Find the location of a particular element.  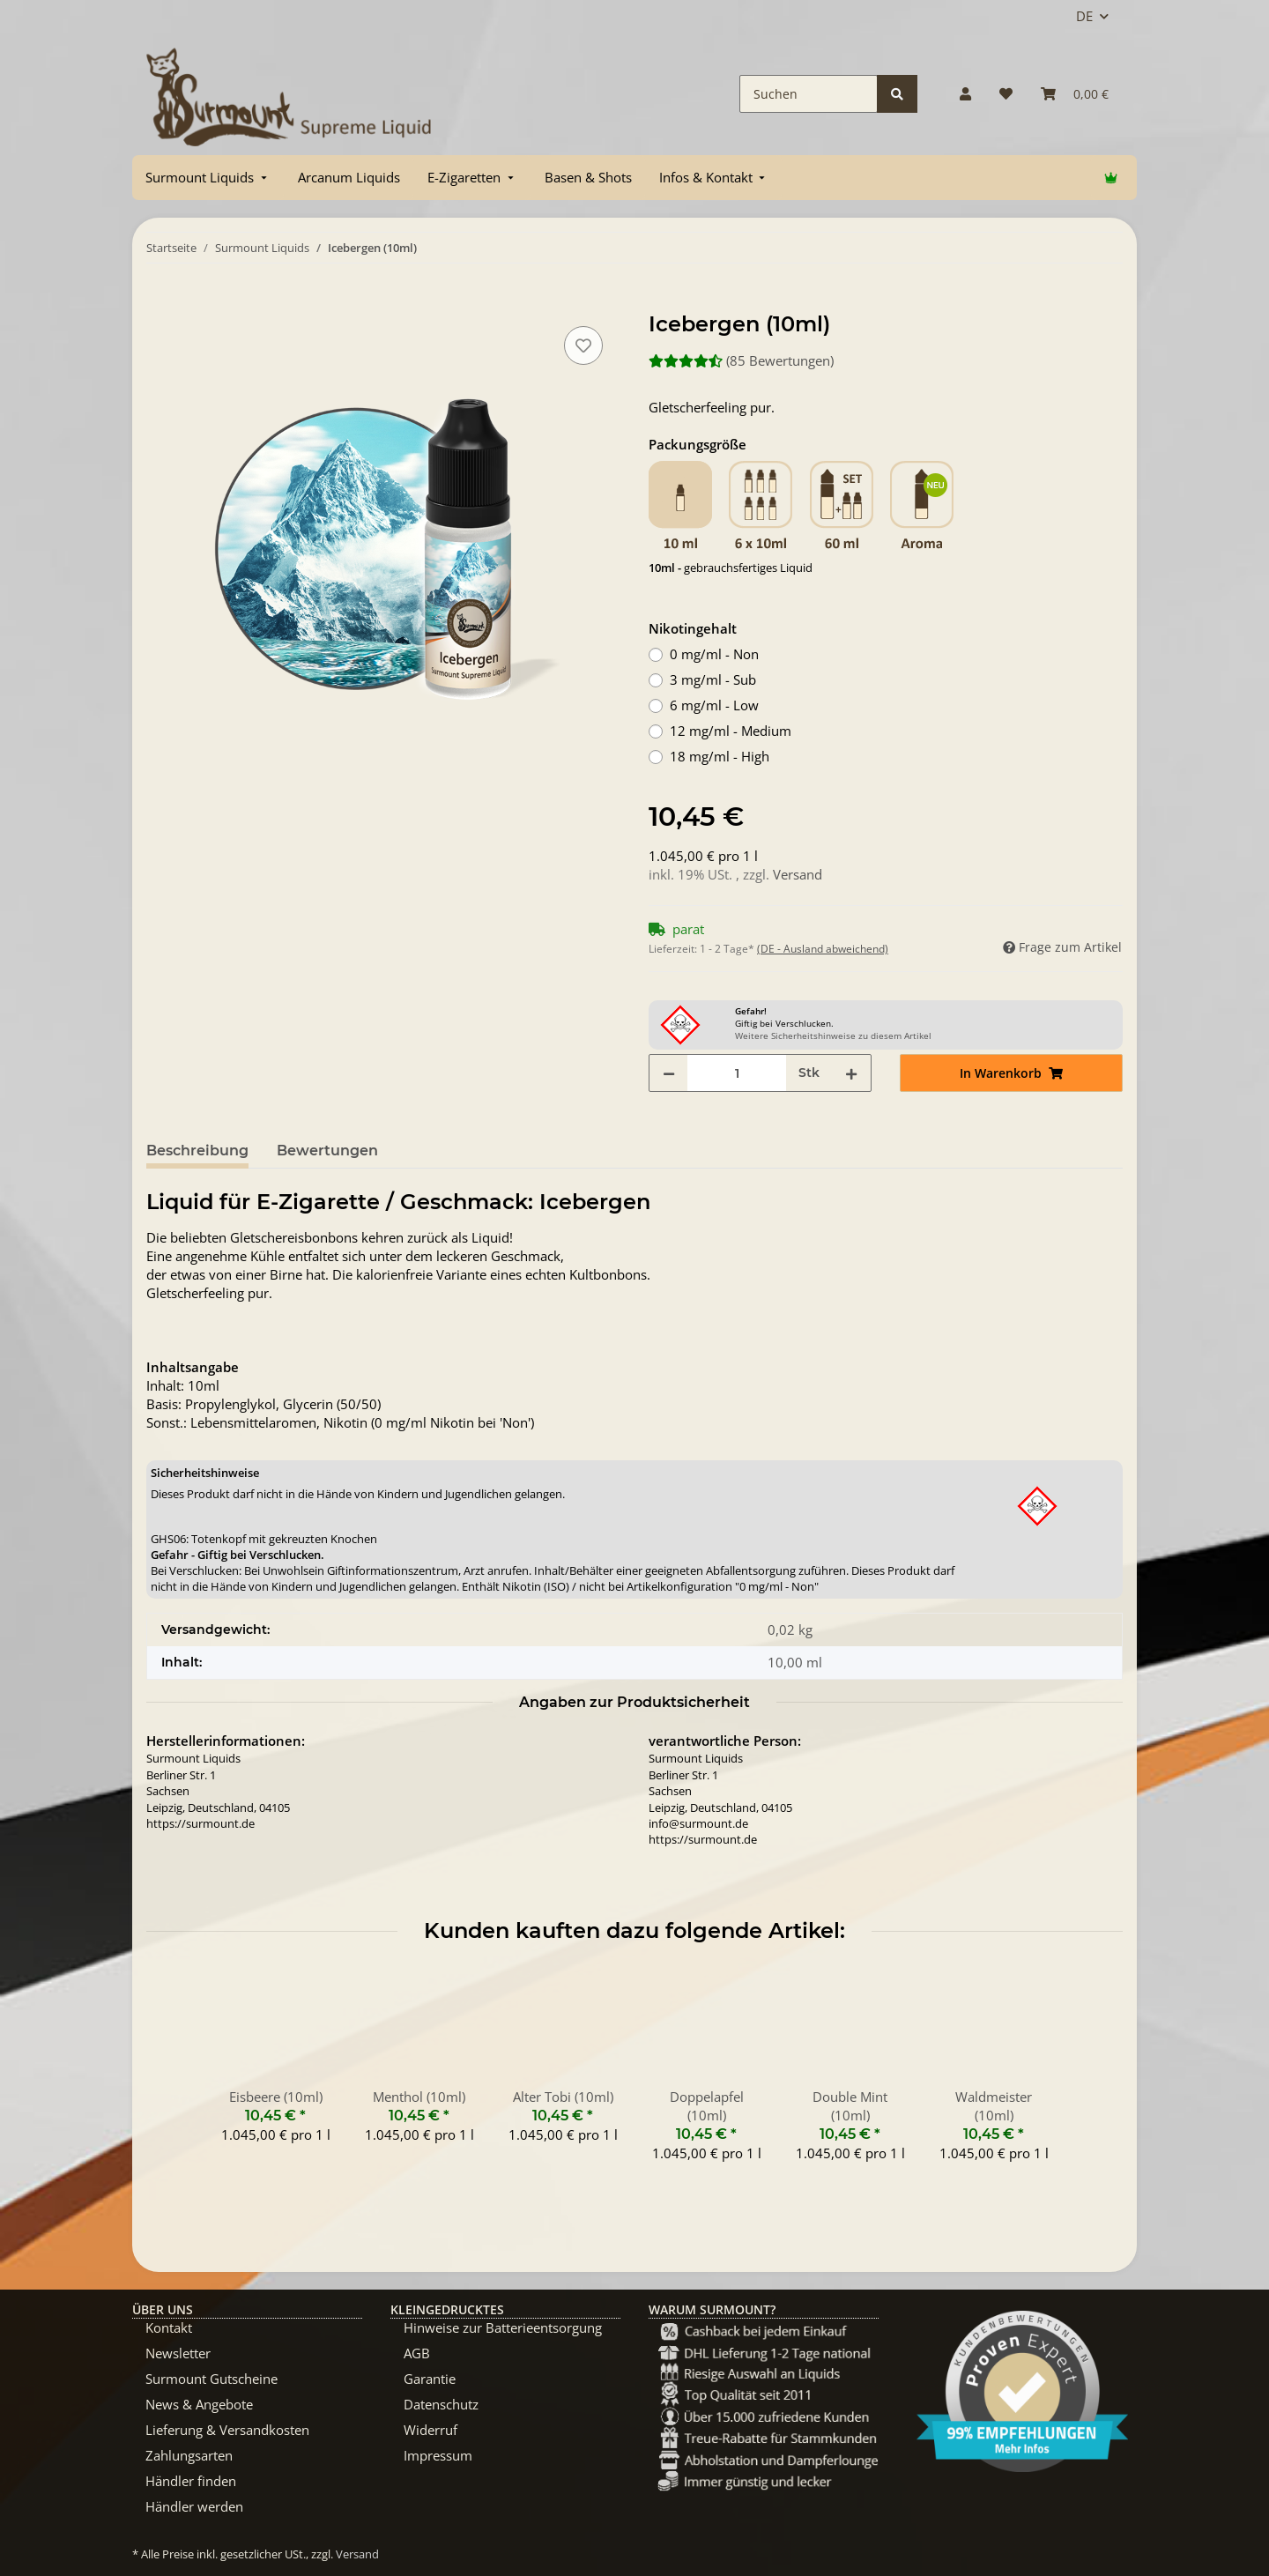

Surmount Gutscheine is located at coordinates (211, 2378).